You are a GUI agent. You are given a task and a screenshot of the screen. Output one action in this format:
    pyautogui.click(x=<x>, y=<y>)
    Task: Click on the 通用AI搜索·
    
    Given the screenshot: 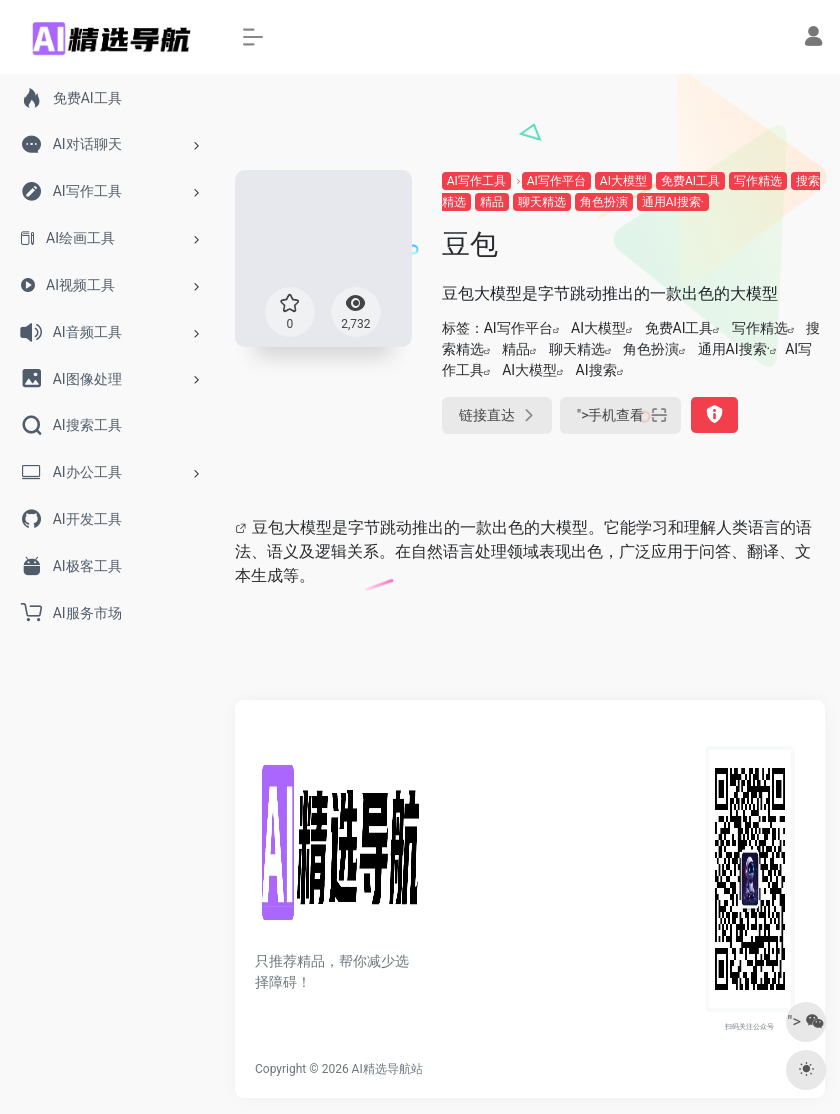 What is the action you would take?
    pyautogui.click(x=673, y=202)
    